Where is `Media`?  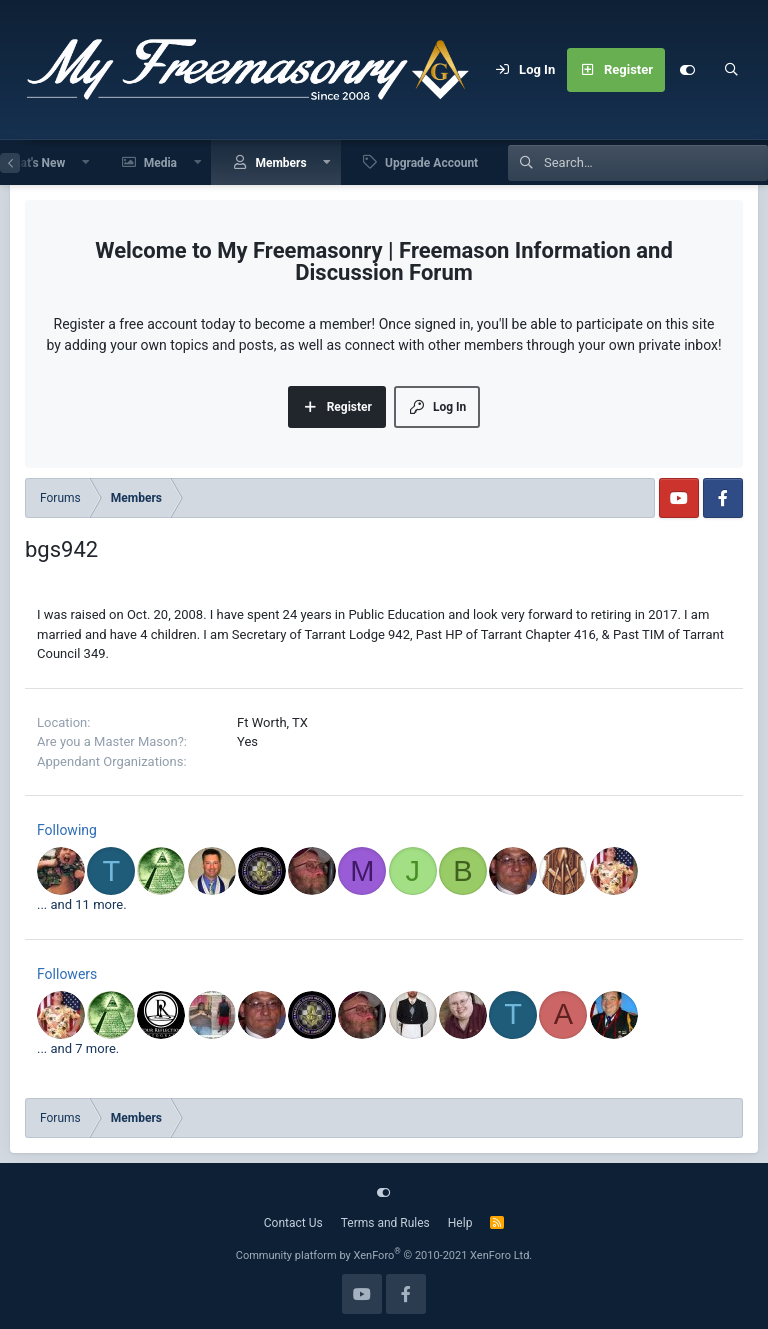
Media is located at coordinates (160, 163).